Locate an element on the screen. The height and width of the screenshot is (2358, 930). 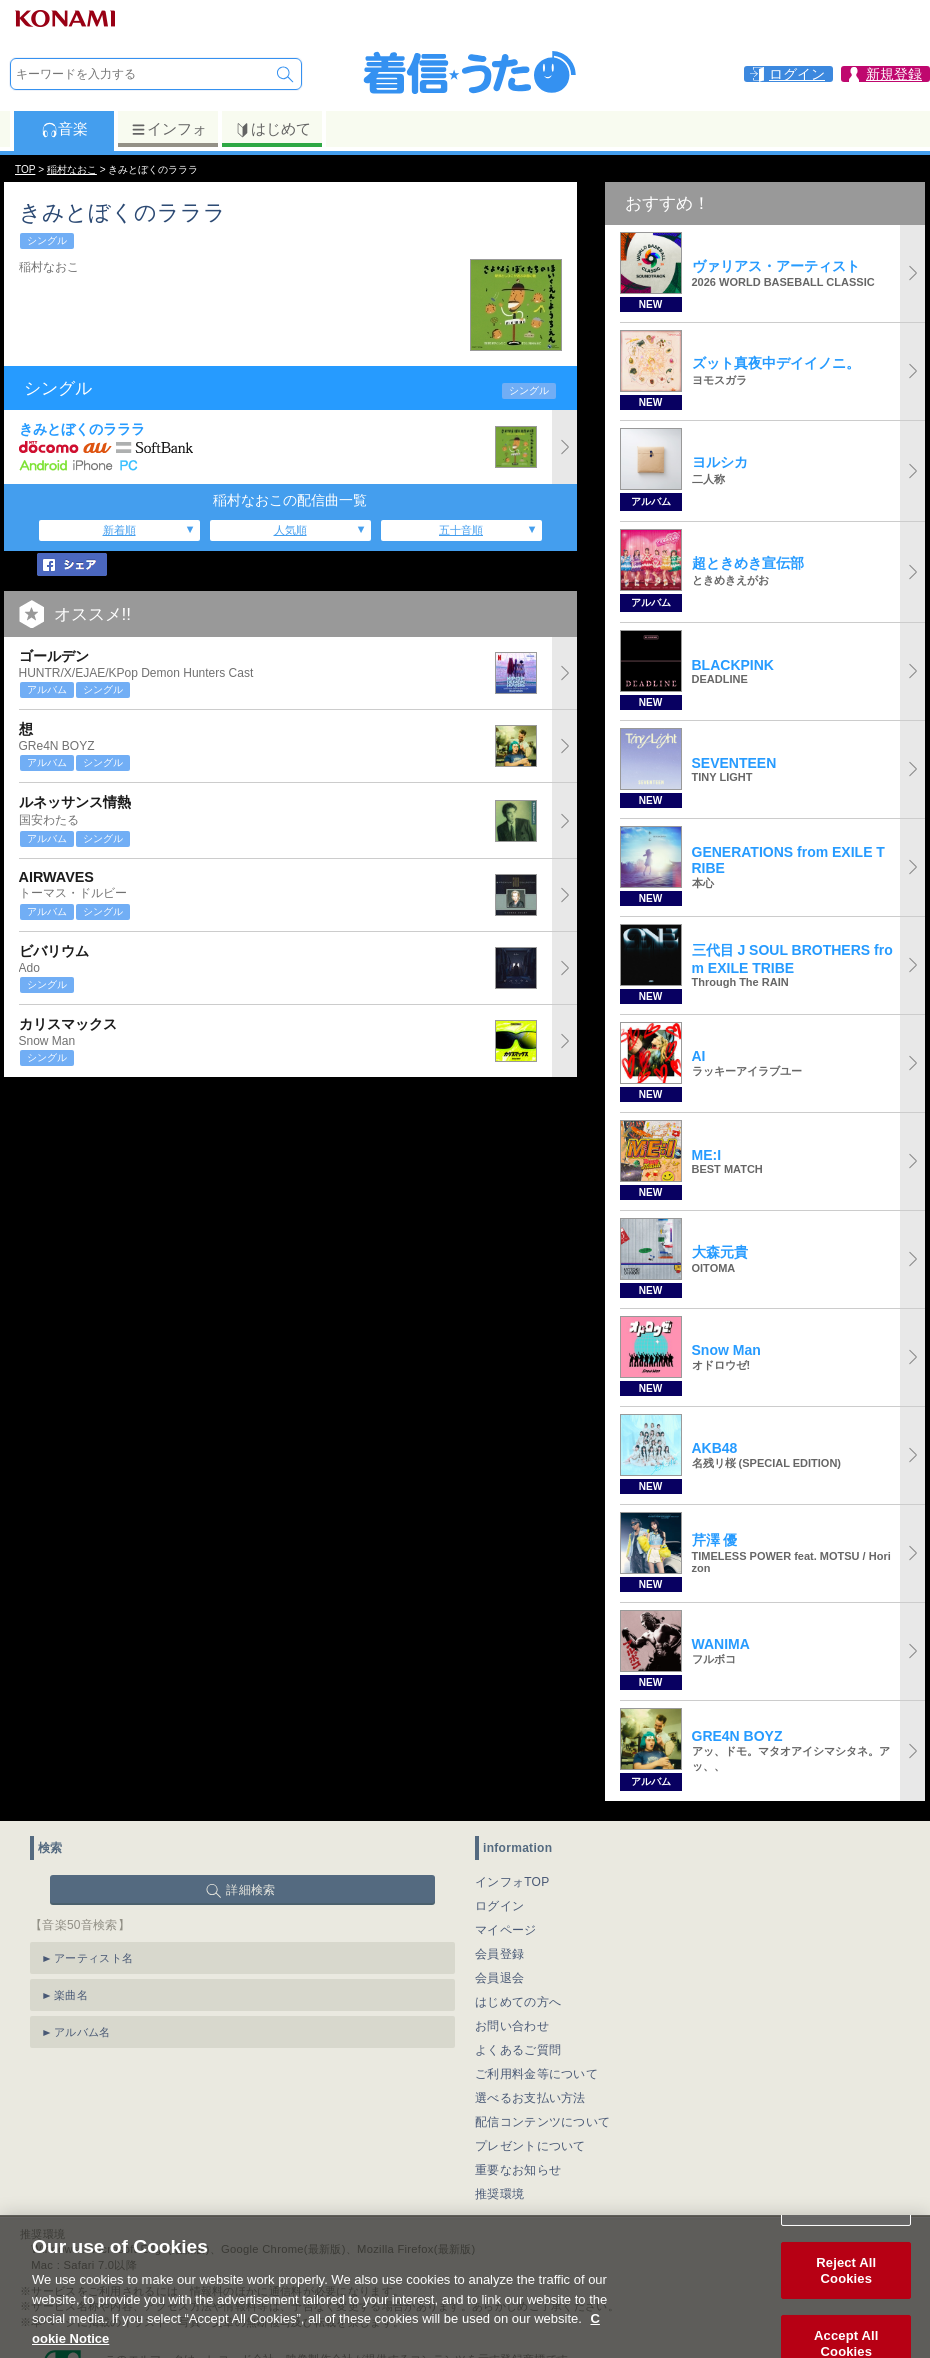
TOP is located at coordinates (25, 169).